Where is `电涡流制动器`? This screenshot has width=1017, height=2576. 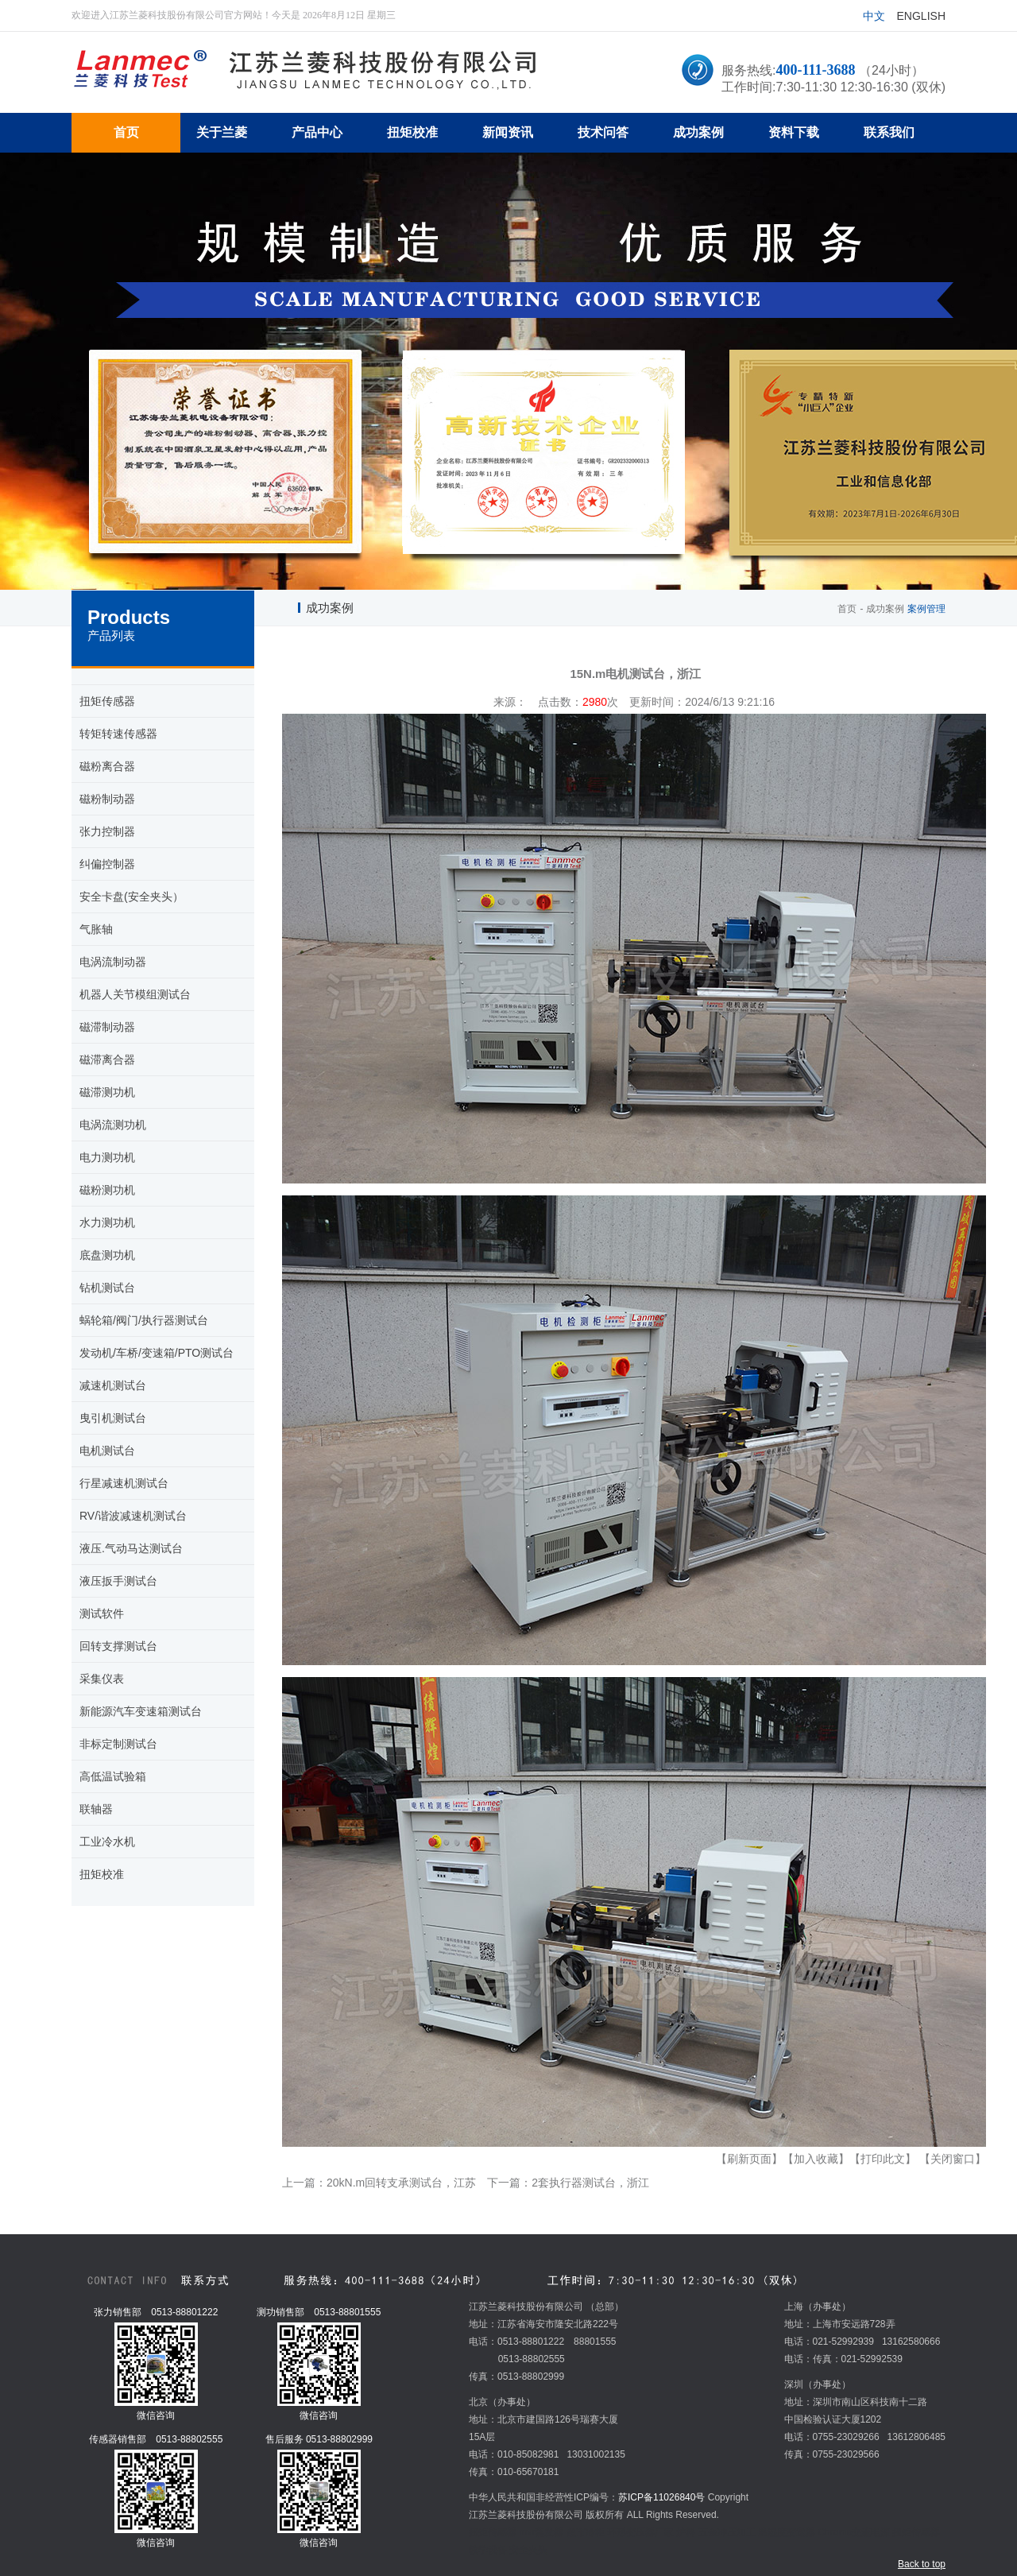
电涡流制动器 is located at coordinates (112, 961).